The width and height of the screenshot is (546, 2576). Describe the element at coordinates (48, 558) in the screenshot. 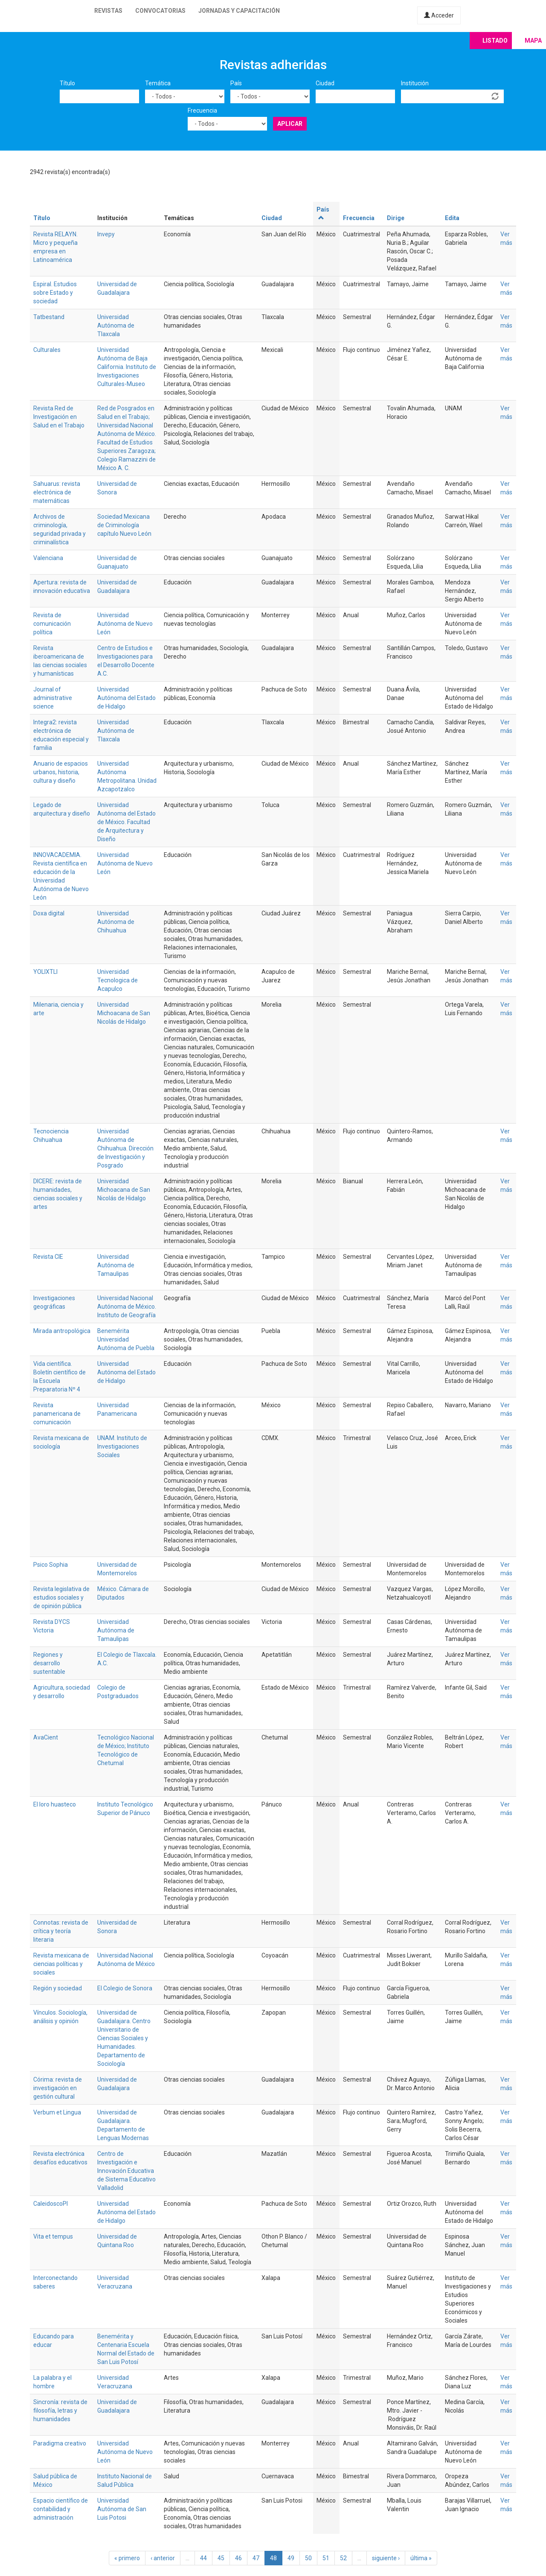

I see `Valenciana` at that location.